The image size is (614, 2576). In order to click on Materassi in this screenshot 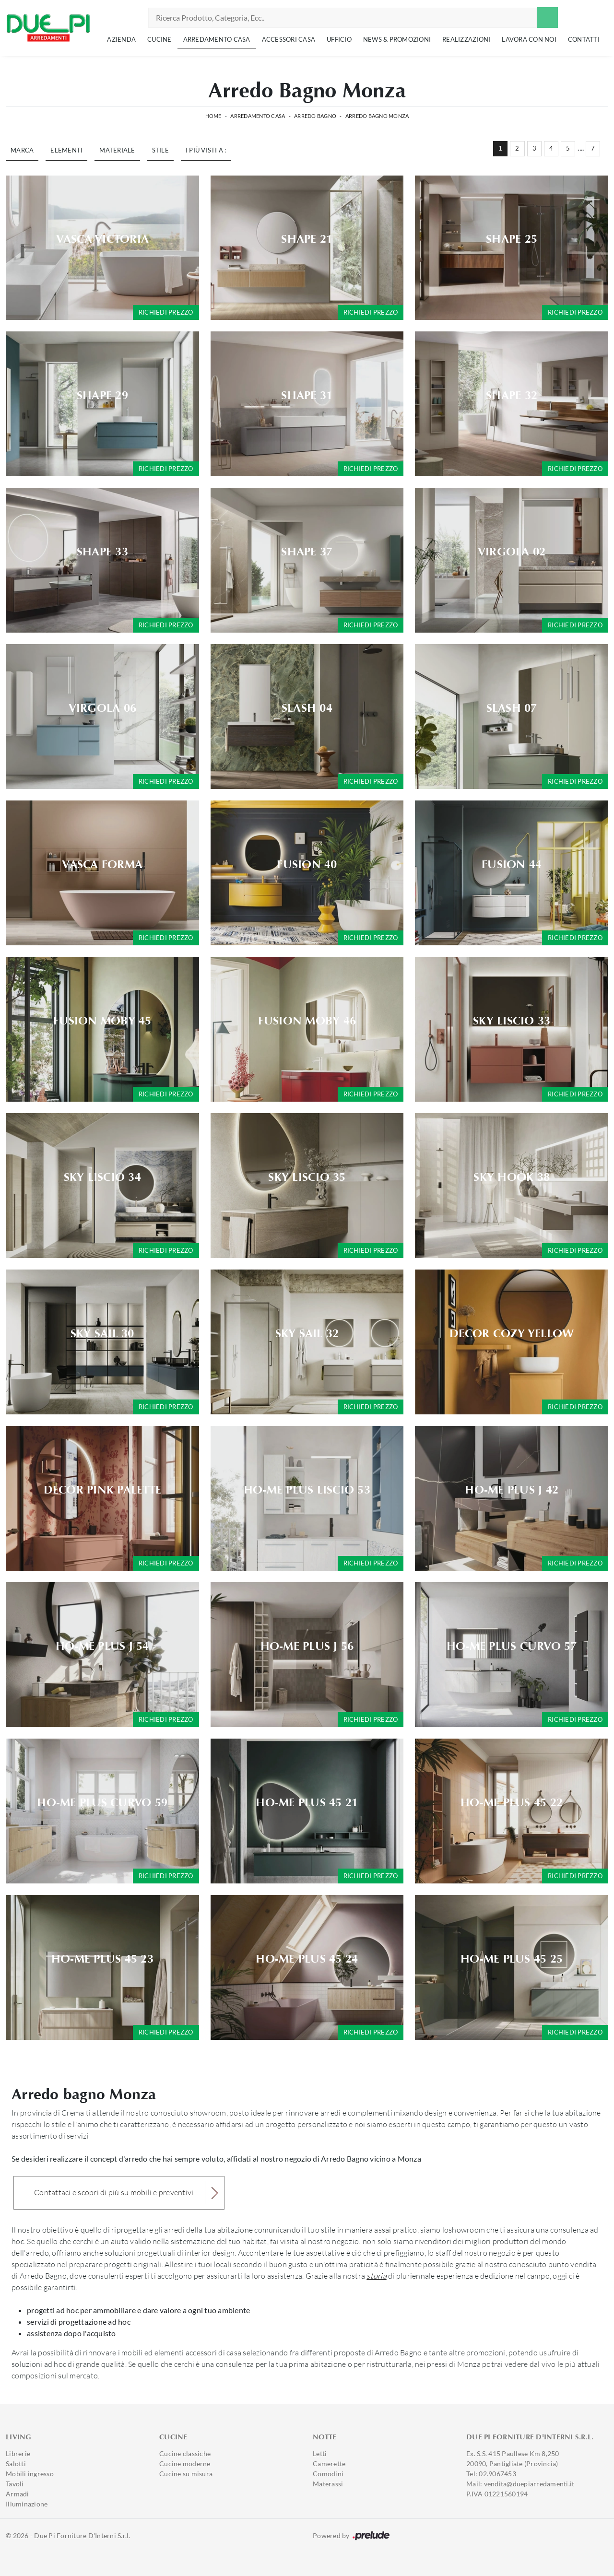, I will do `click(328, 2484)`.